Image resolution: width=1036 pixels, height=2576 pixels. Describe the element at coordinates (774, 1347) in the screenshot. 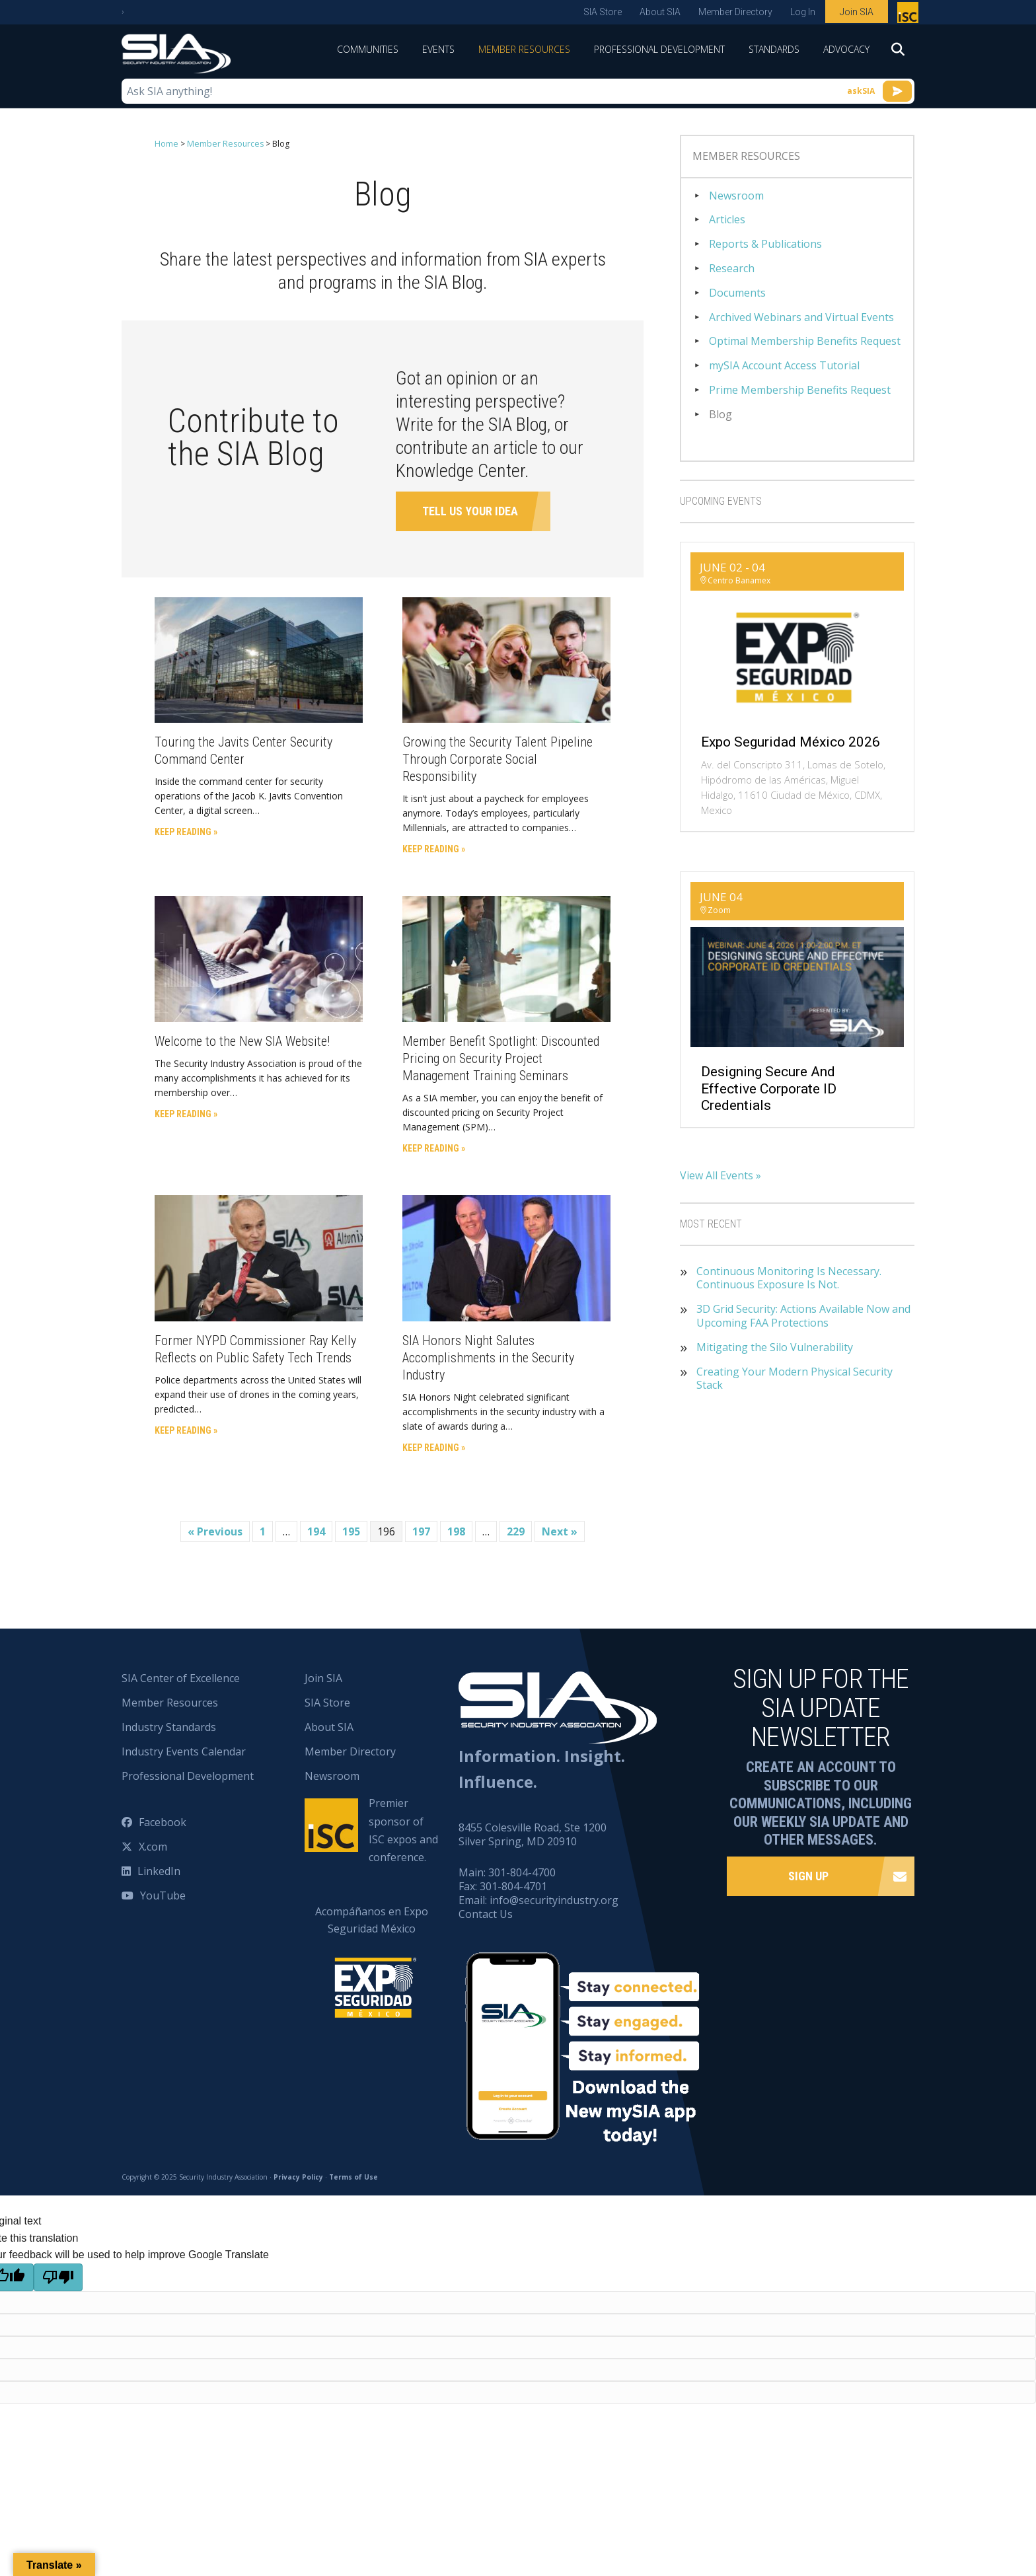

I see `Mitigating the Silo Vulnerability` at that location.